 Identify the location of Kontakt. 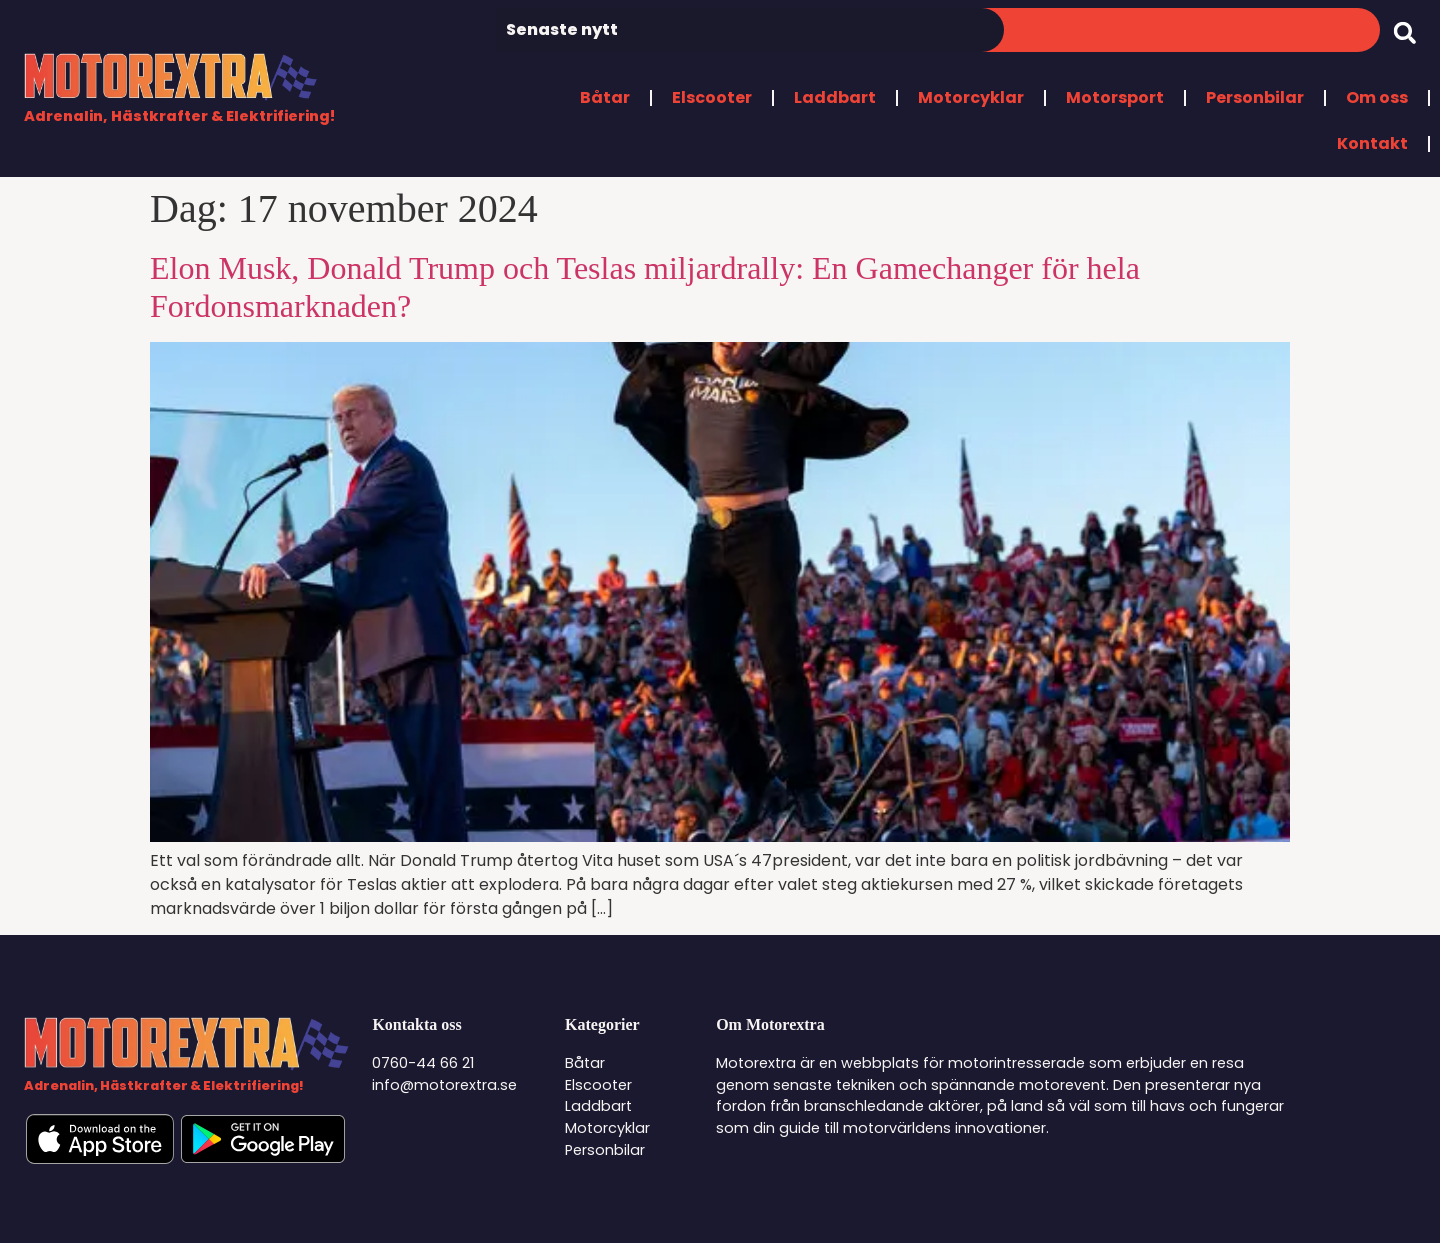
(1372, 143).